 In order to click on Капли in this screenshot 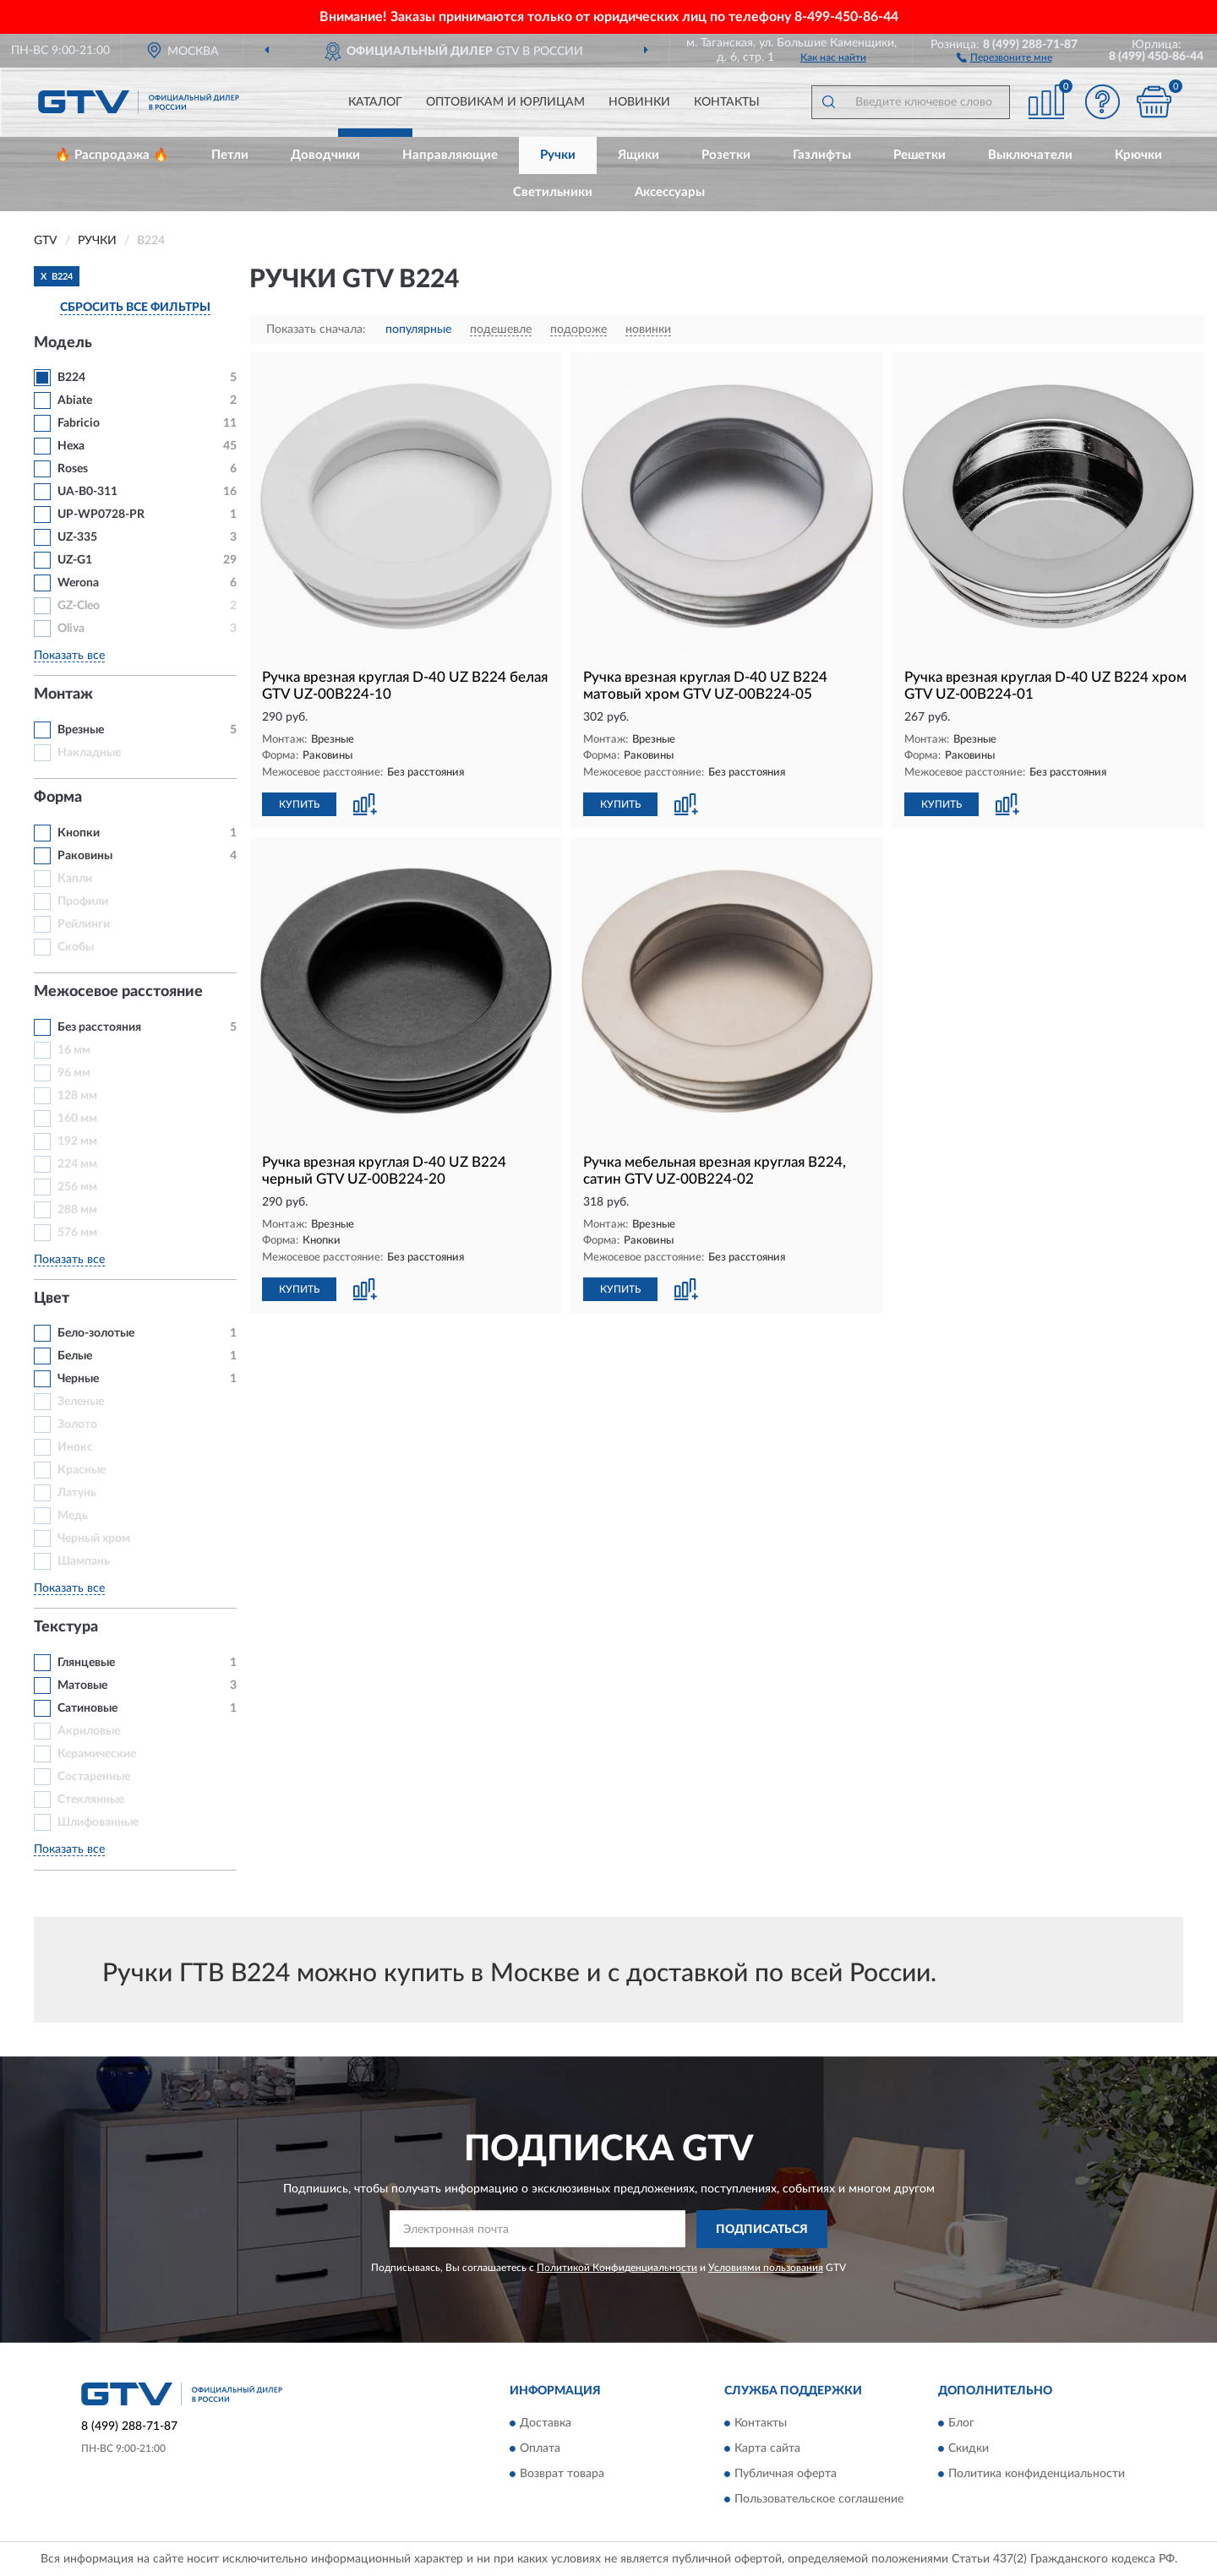, I will do `click(74, 879)`.